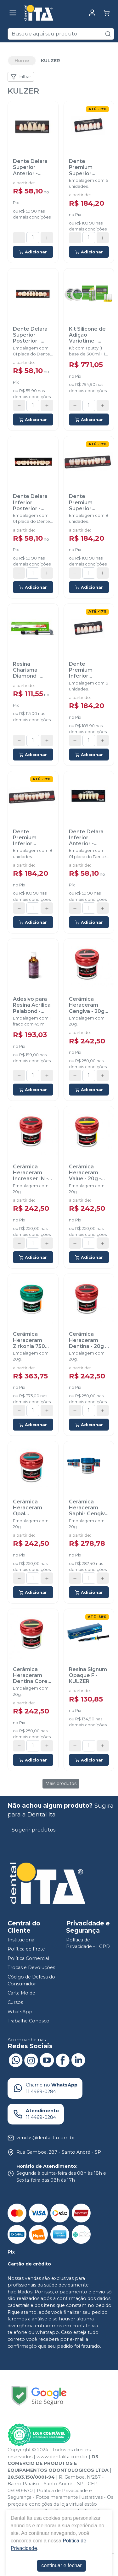 This screenshot has height=2576, width=118. I want to click on Cerâmica Heraceram Opal Transparente - 20g - KULZER, so click(32, 1508).